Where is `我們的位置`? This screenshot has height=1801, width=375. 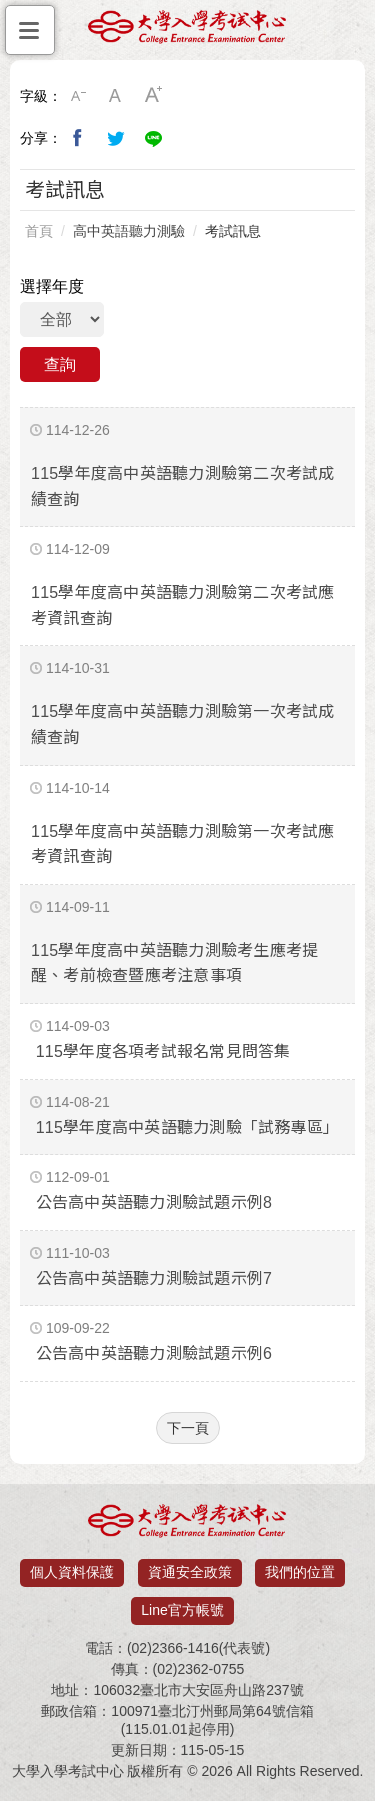
我們的位置 is located at coordinates (300, 1572).